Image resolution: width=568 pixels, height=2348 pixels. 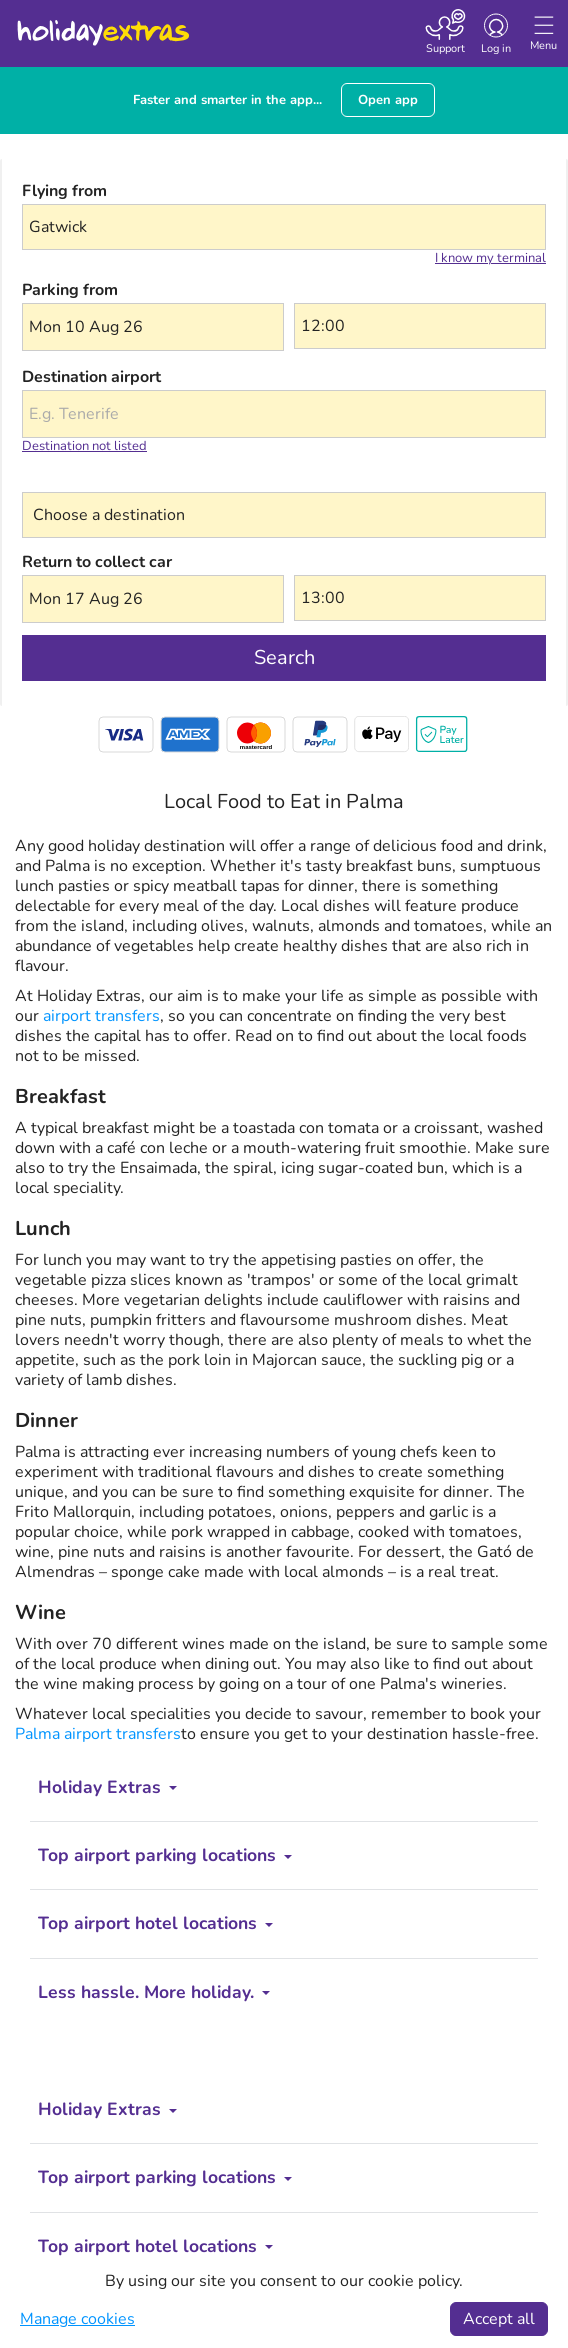 What do you see at coordinates (102, 24) in the screenshot?
I see `Holiday Extras` at bounding box center [102, 24].